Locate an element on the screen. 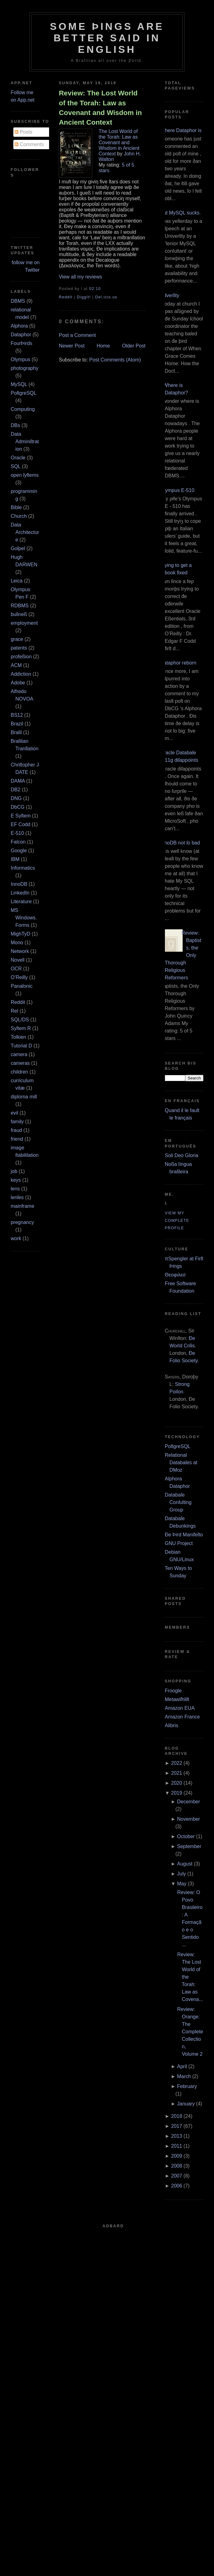 The image size is (214, 2576). mainframe is located at coordinates (22, 1206).